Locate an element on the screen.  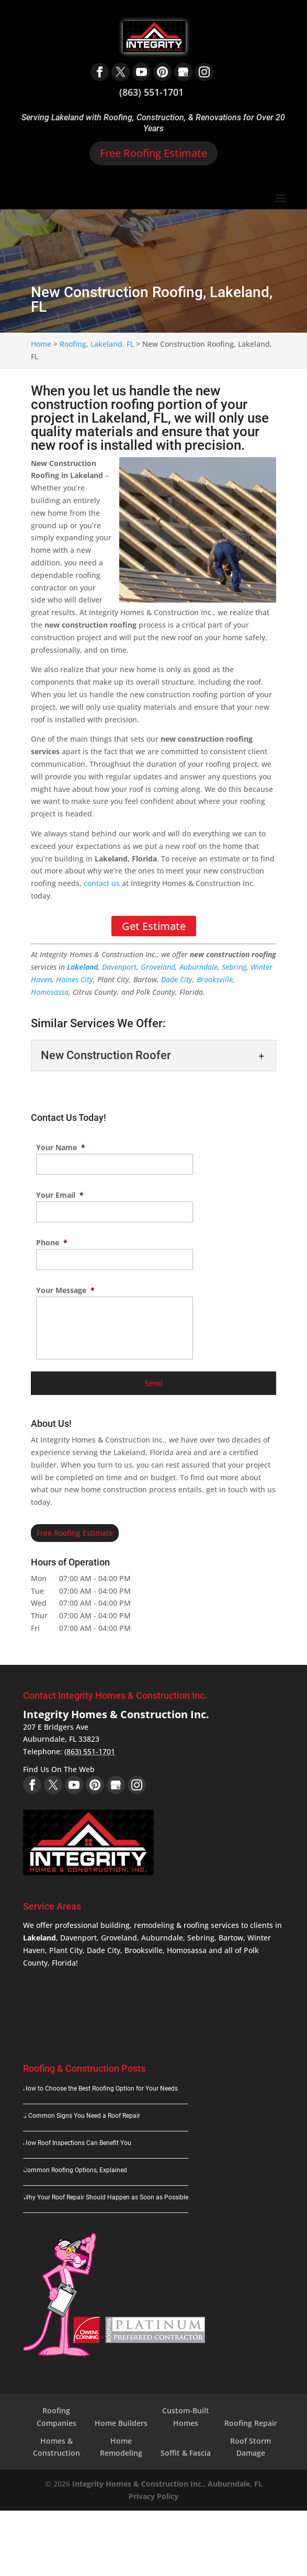
contact us is located at coordinates (102, 883).